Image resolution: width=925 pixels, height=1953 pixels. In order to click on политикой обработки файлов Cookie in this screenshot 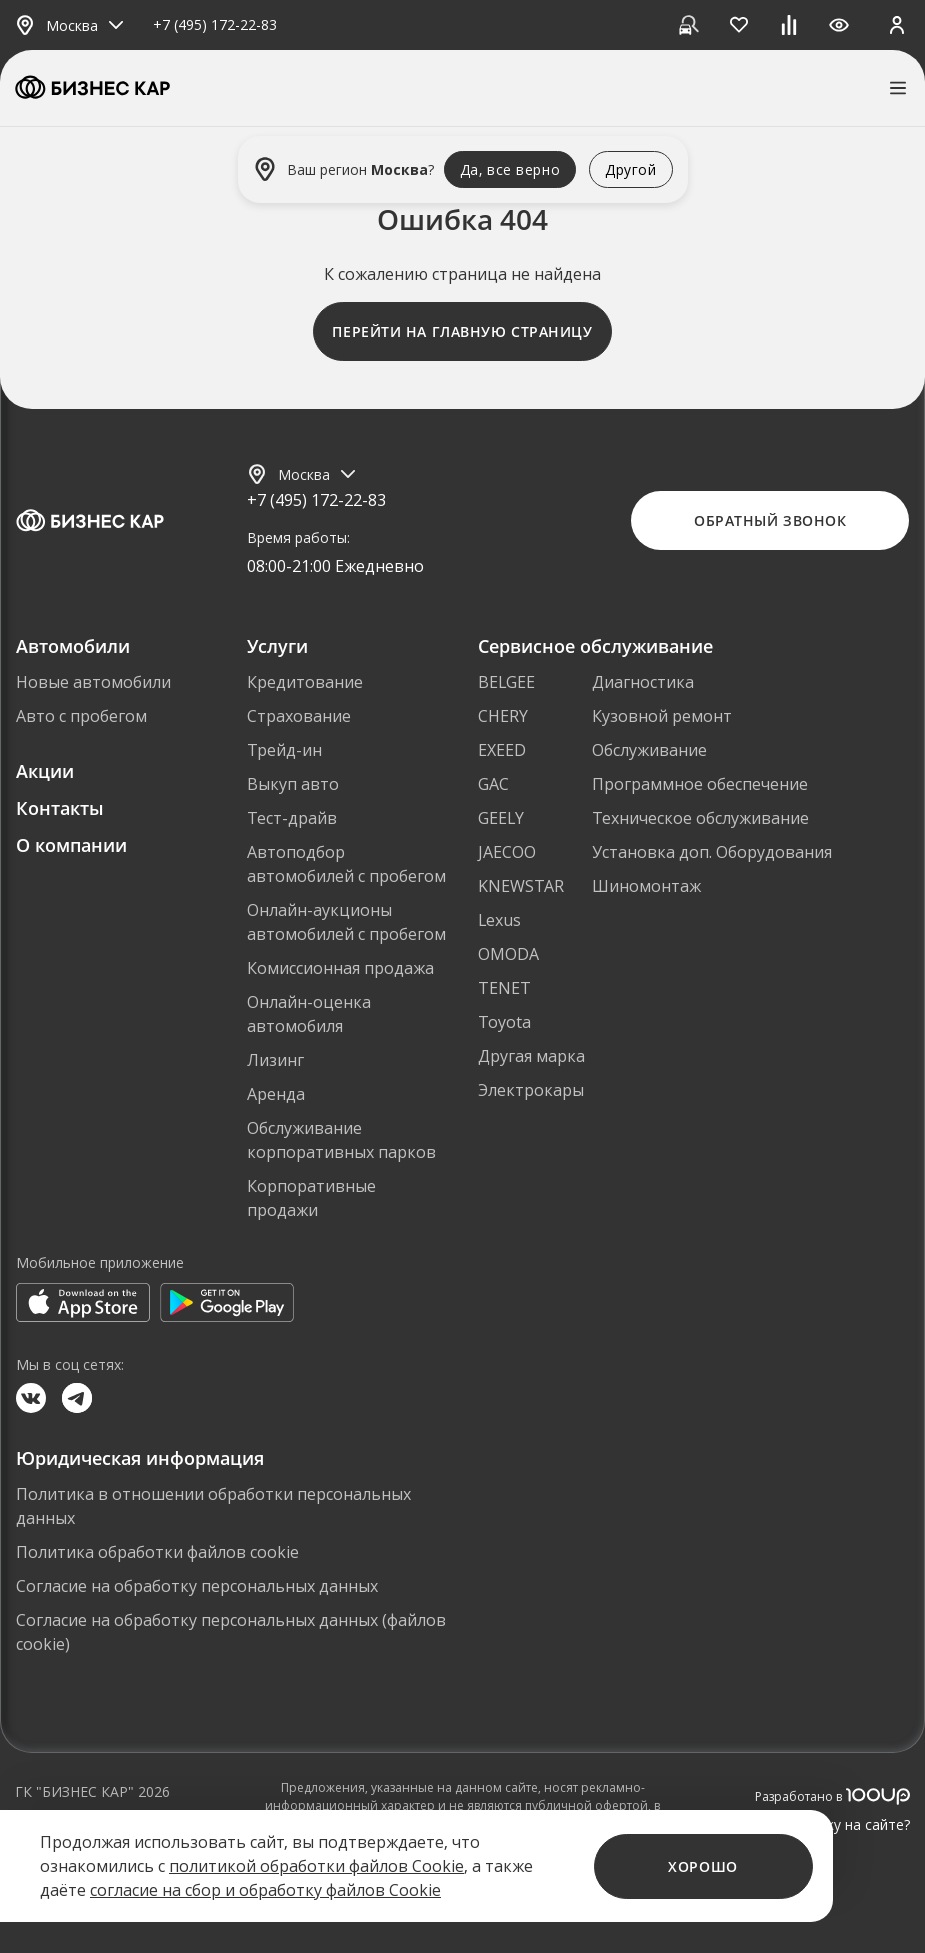, I will do `click(316, 1866)`.